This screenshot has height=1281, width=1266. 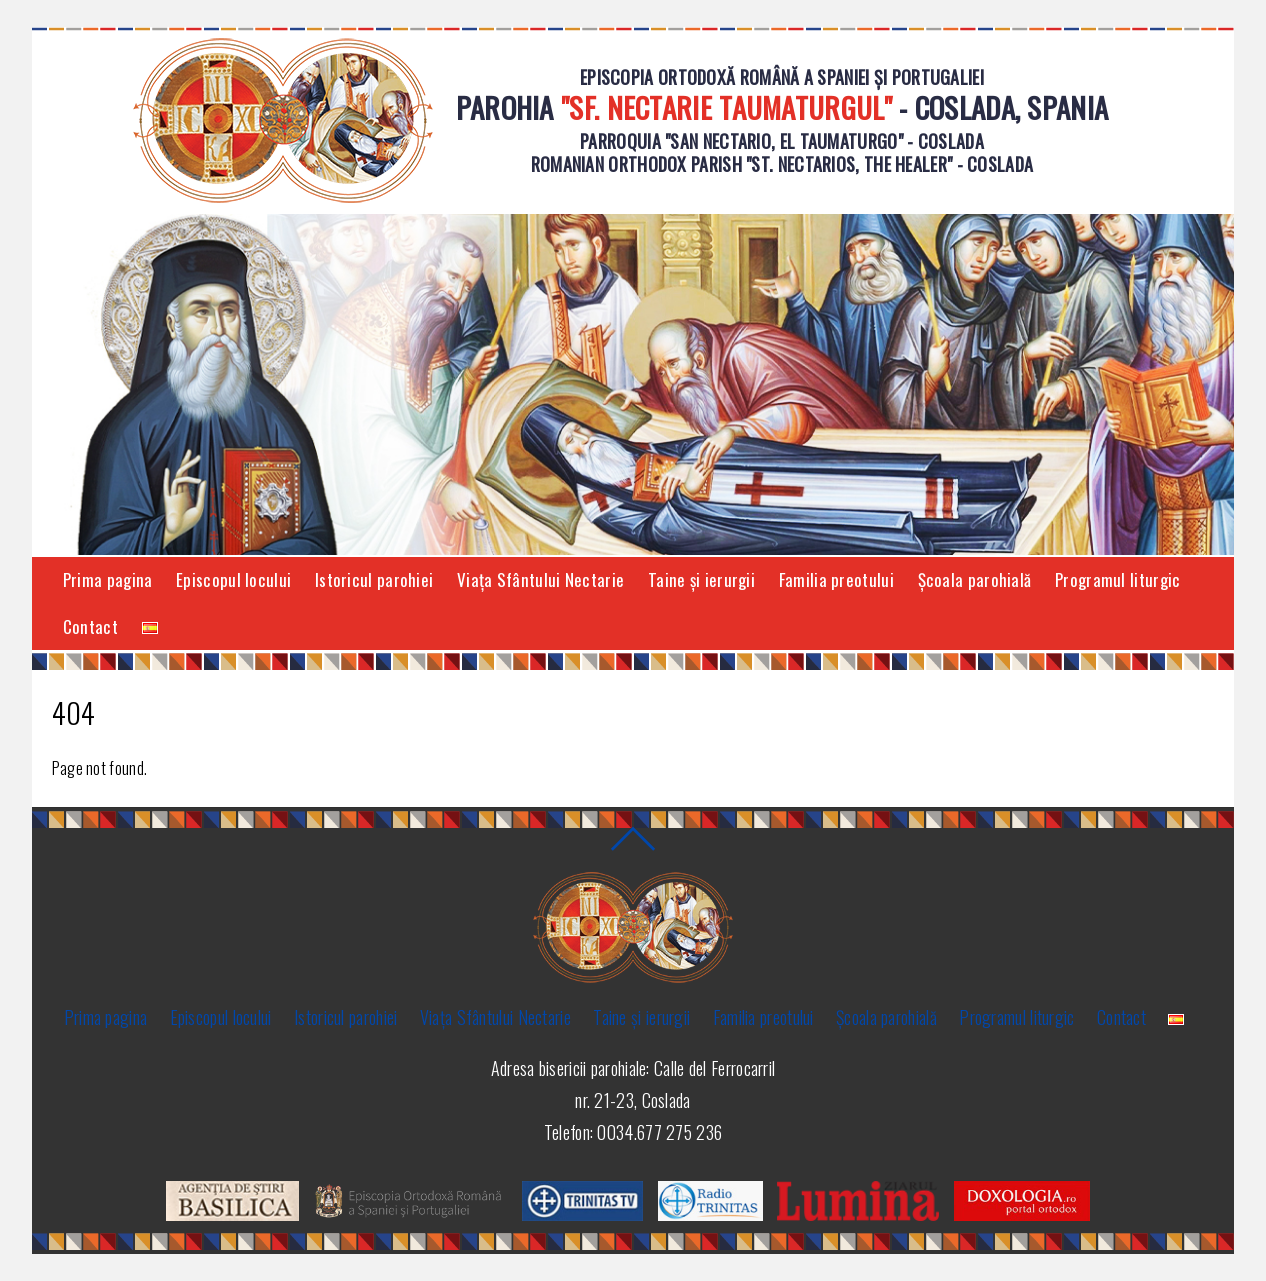 What do you see at coordinates (374, 579) in the screenshot?
I see `Istoricul parohiei` at bounding box center [374, 579].